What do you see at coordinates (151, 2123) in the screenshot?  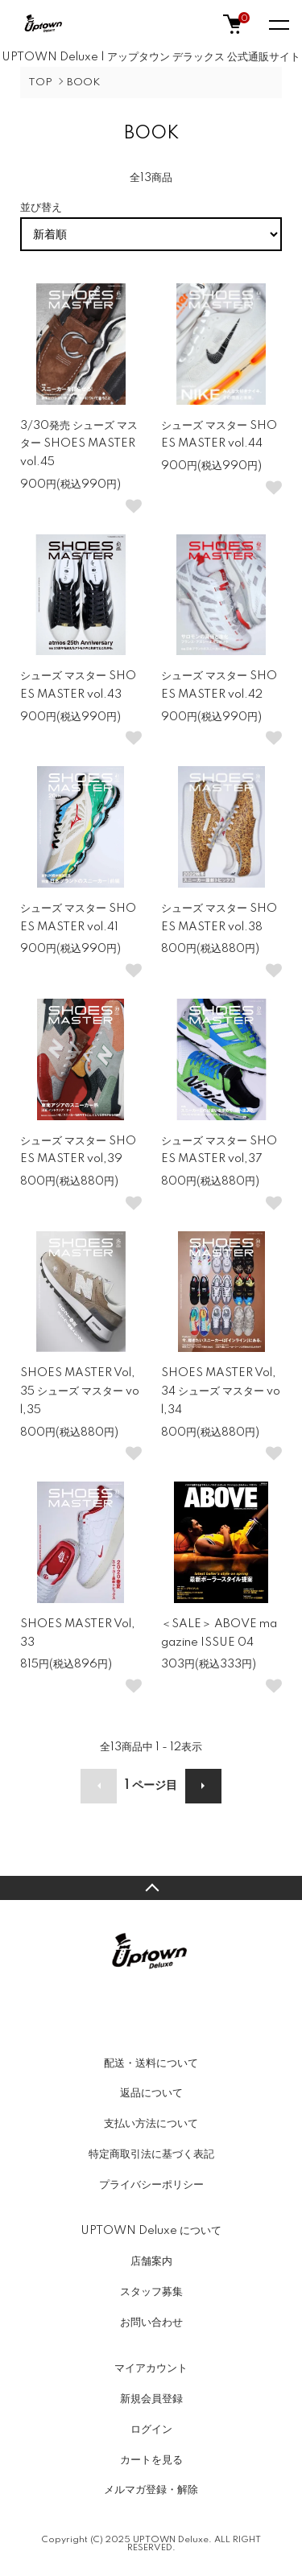 I see `支払い方法について` at bounding box center [151, 2123].